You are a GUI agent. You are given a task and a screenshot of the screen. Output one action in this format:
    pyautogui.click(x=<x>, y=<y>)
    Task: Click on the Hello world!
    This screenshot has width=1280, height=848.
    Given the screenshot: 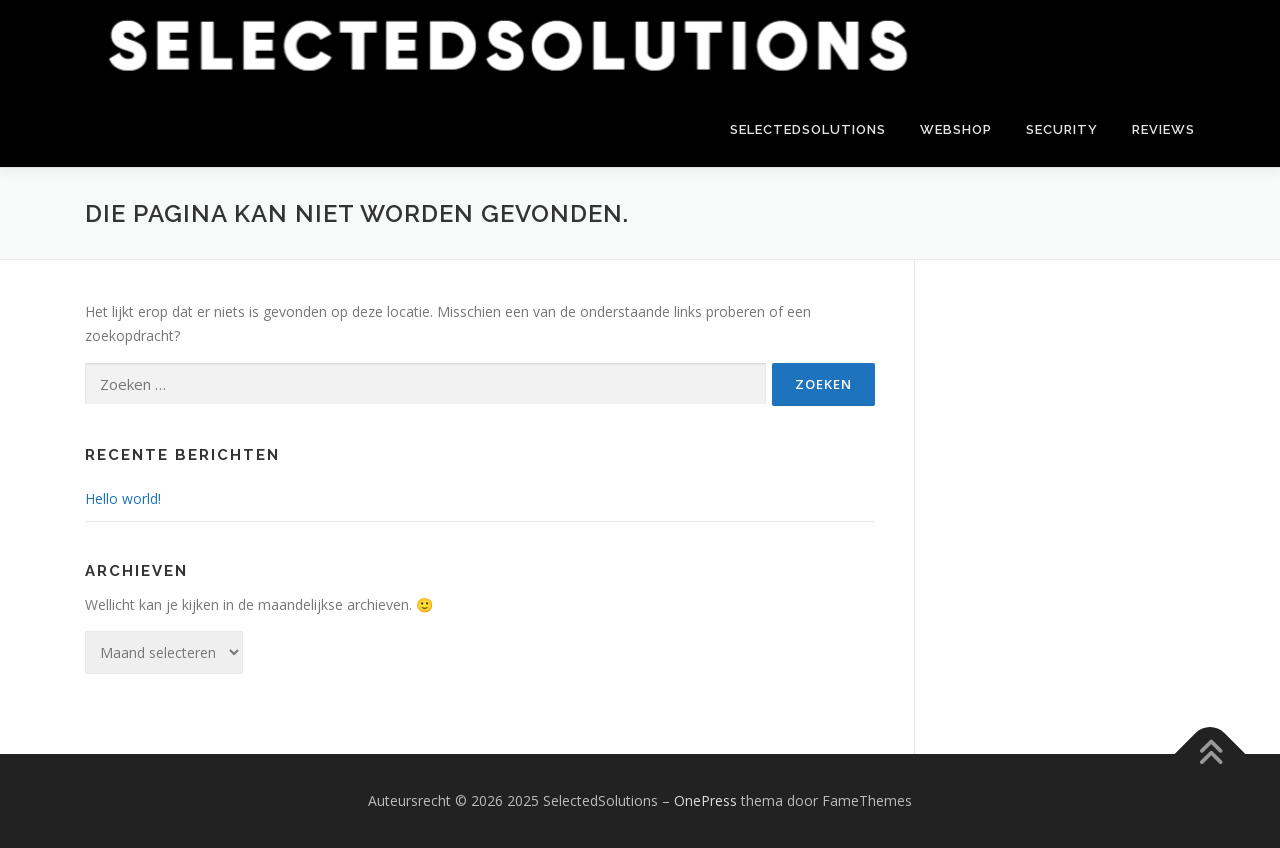 What is the action you would take?
    pyautogui.click(x=123, y=498)
    